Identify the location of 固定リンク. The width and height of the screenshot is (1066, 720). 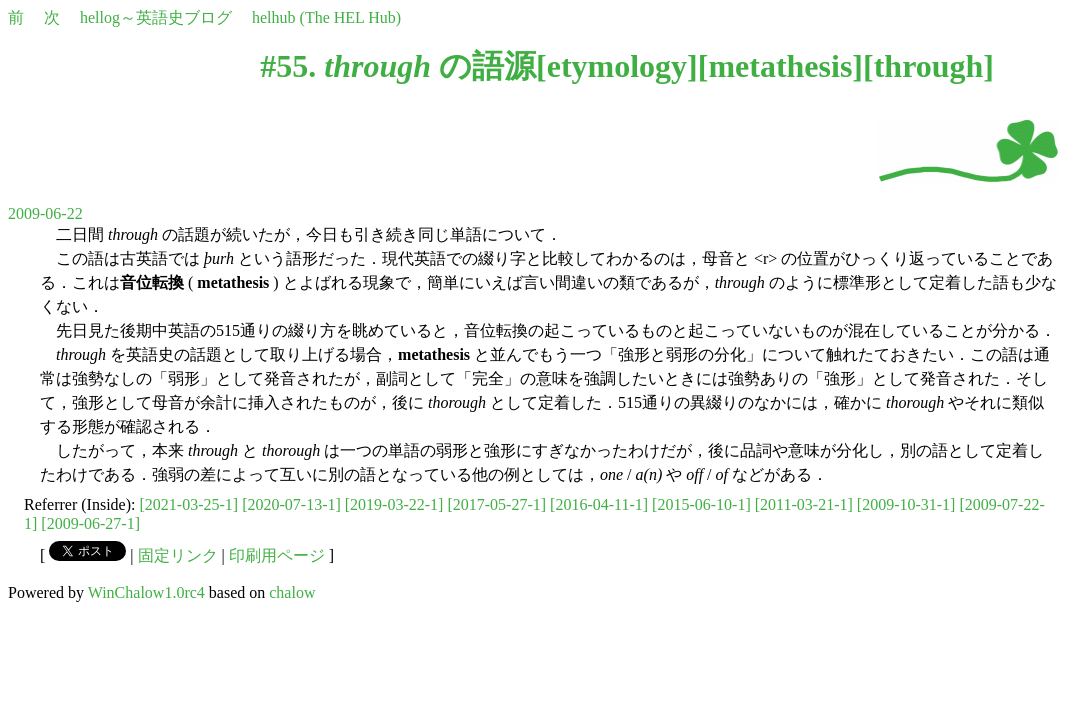
(178, 555).